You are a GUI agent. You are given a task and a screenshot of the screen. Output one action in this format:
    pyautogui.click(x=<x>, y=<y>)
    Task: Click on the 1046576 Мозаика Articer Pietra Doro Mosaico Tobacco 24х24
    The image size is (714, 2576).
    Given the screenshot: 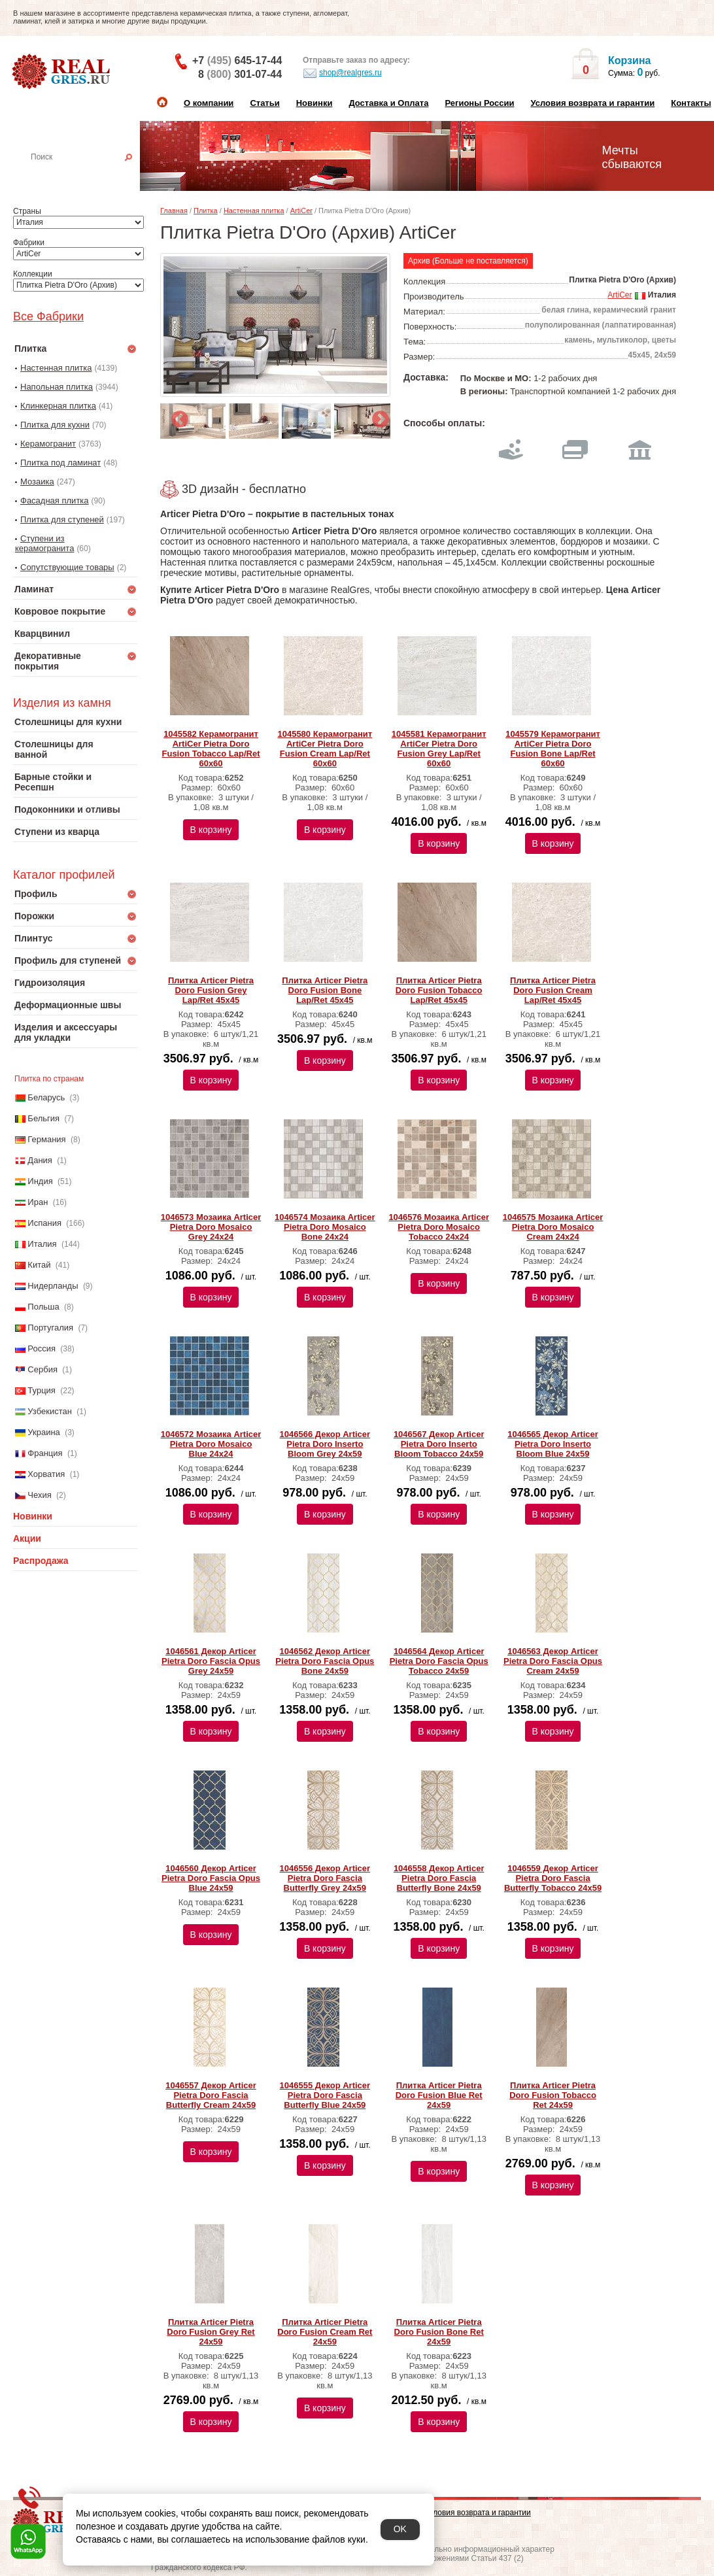 What is the action you would take?
    pyautogui.click(x=438, y=1227)
    